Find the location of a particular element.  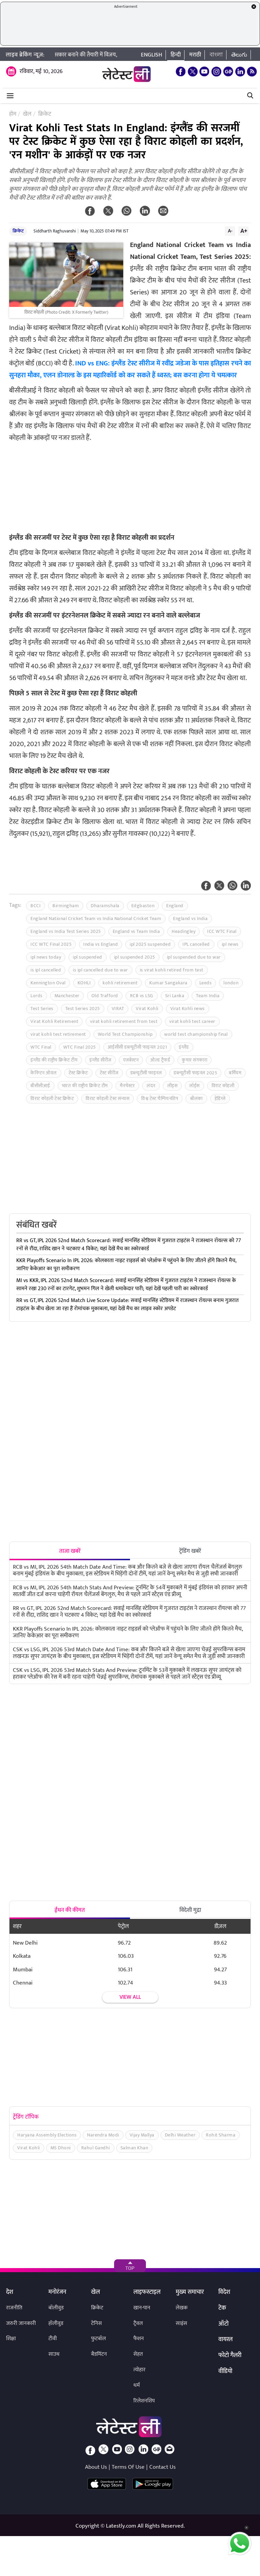

त्योहार is located at coordinates (139, 2369).